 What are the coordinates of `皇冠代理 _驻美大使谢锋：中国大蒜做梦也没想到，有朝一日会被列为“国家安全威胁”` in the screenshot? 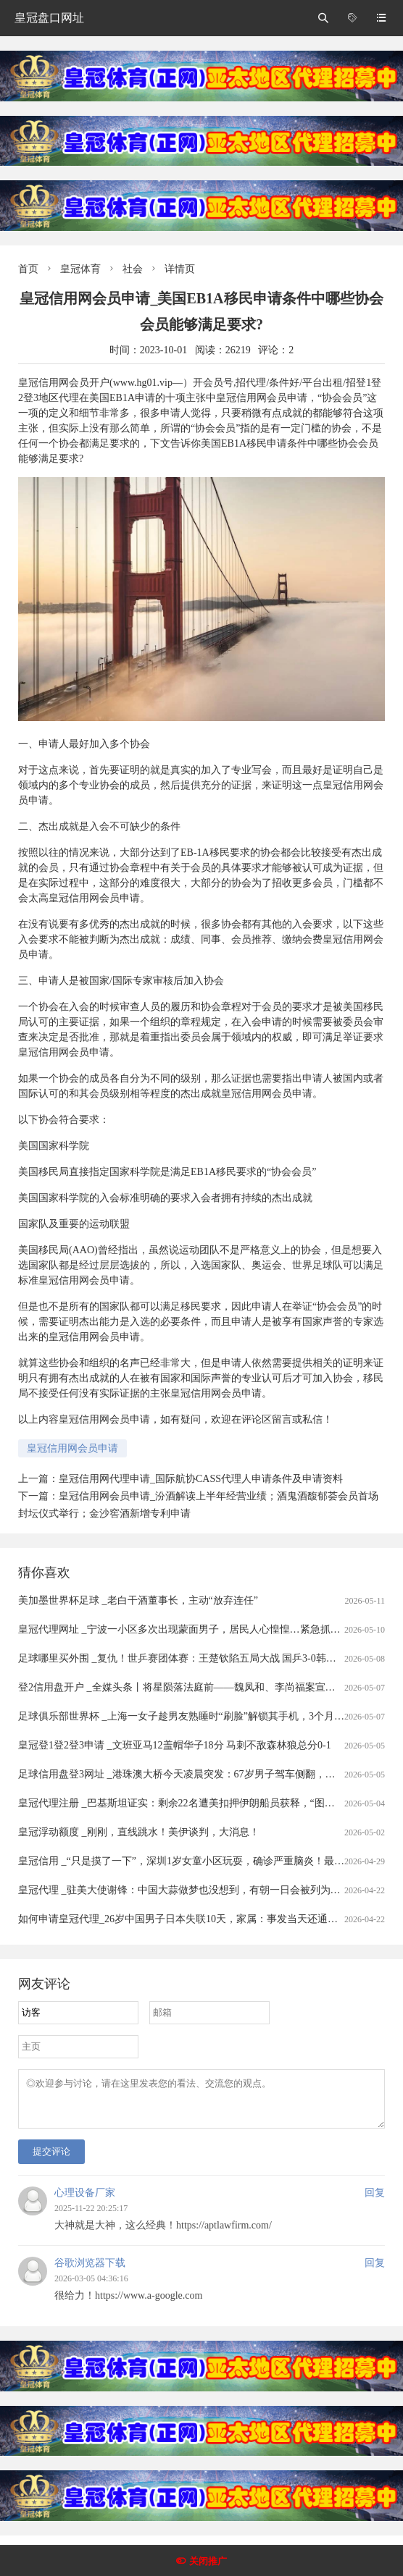 It's located at (209, 1890).